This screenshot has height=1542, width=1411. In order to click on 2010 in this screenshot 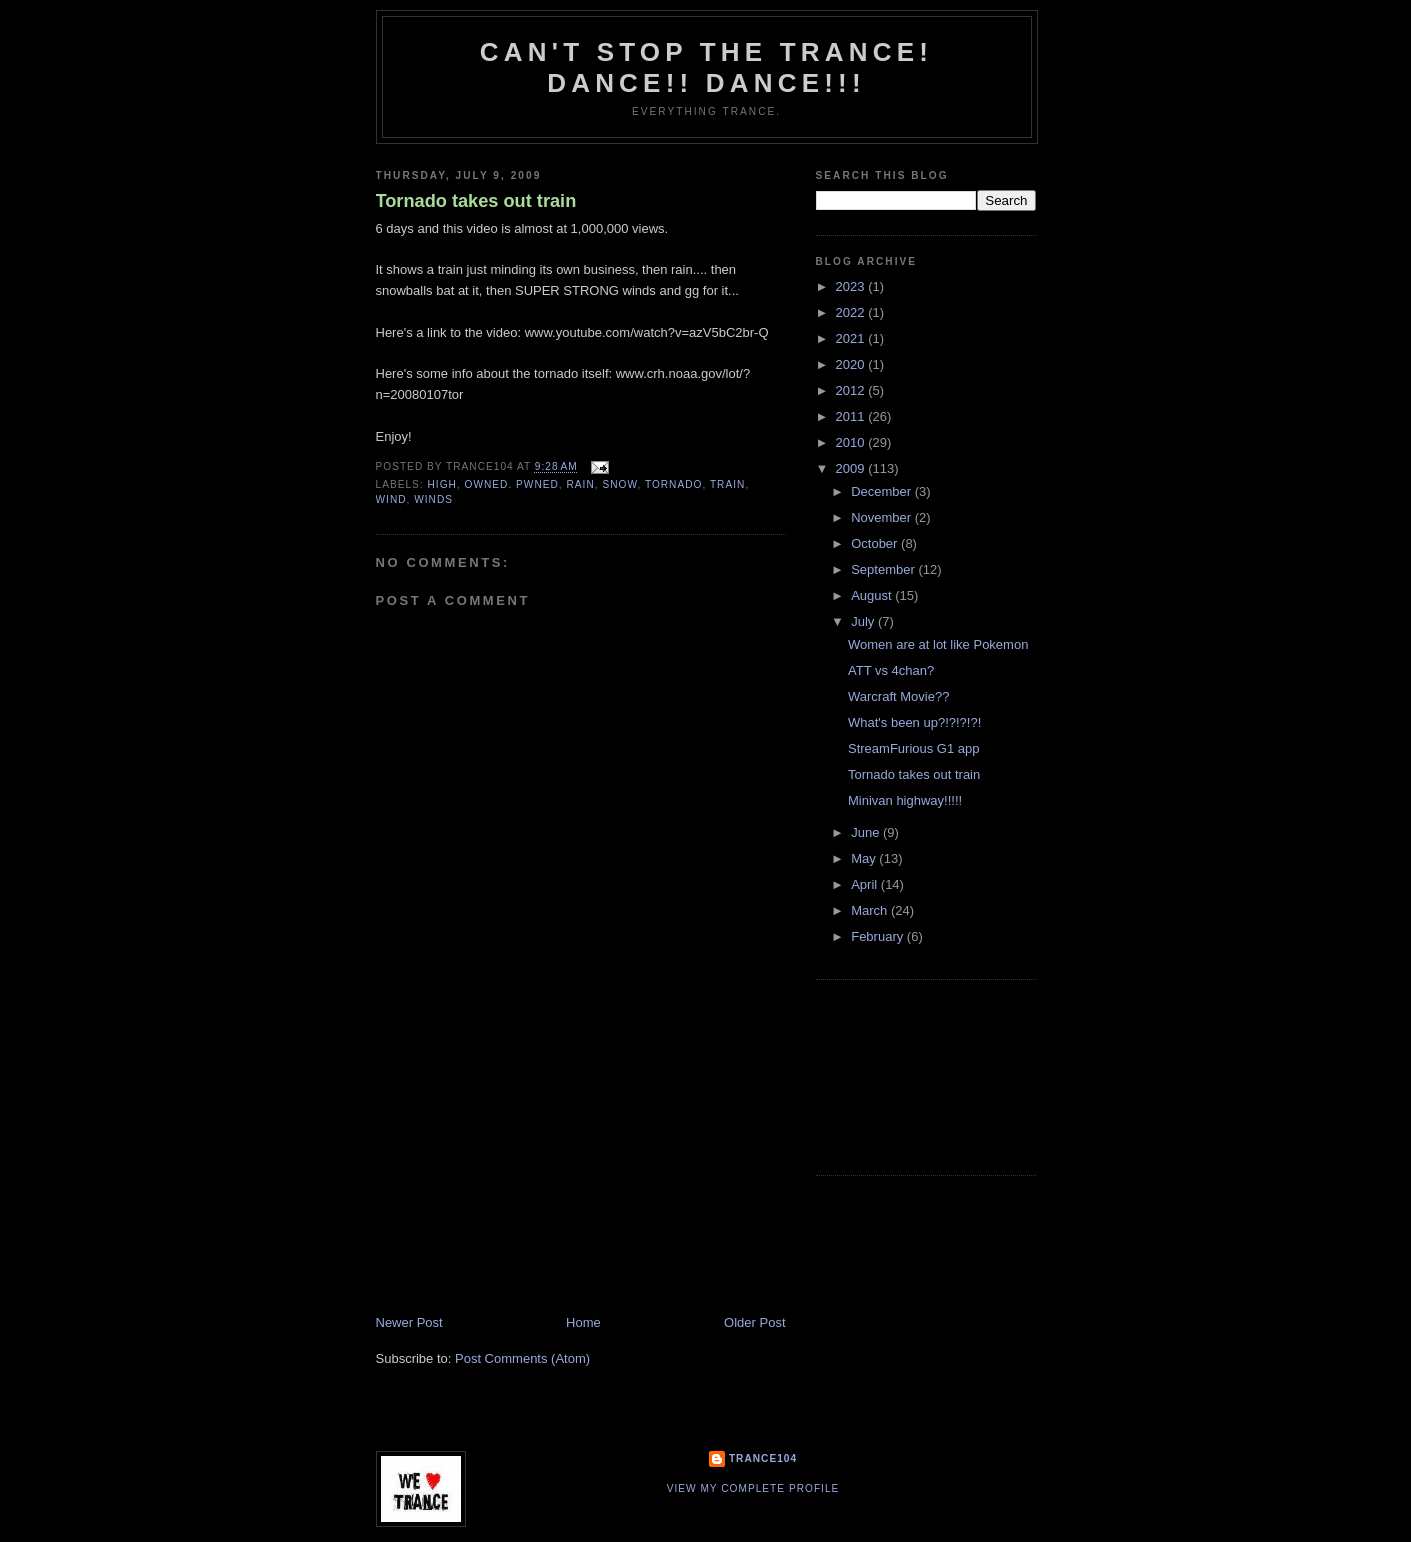, I will do `click(852, 442)`.